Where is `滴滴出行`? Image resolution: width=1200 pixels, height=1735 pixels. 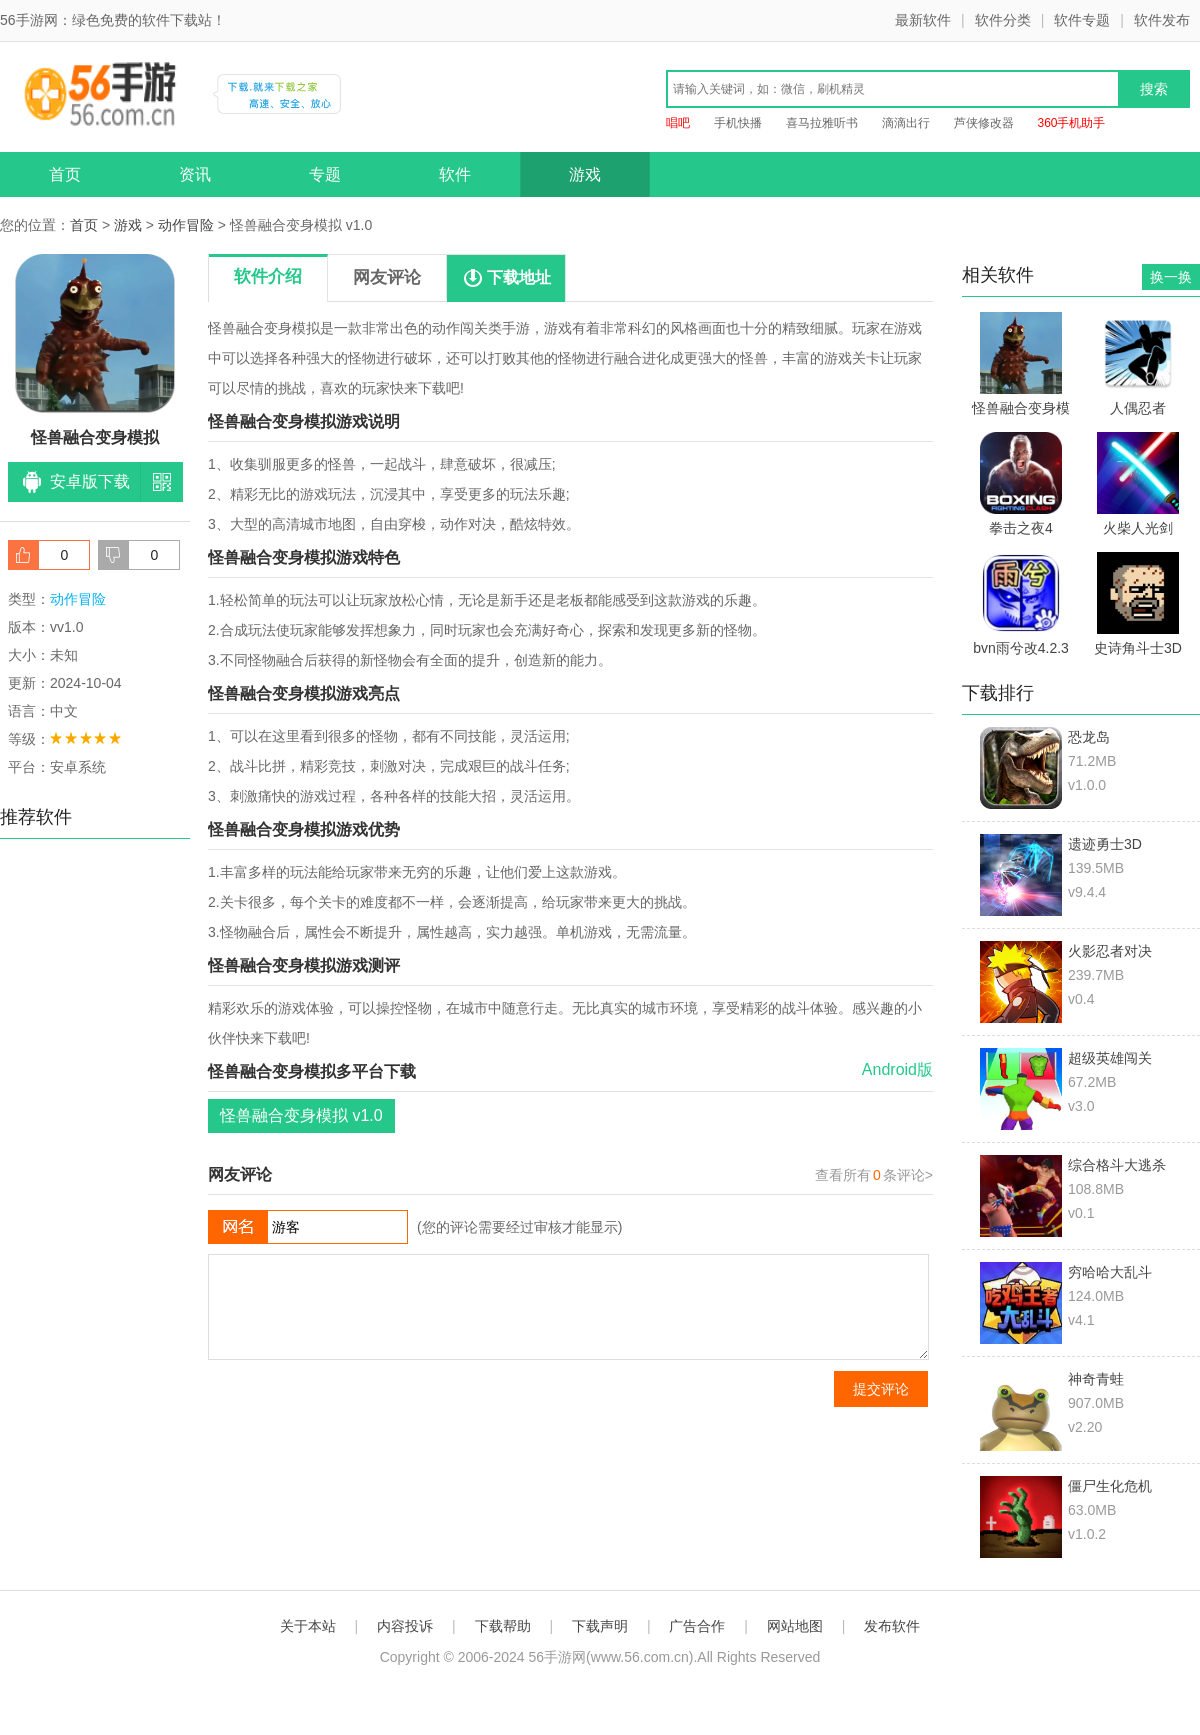
滴滴出行 is located at coordinates (906, 123).